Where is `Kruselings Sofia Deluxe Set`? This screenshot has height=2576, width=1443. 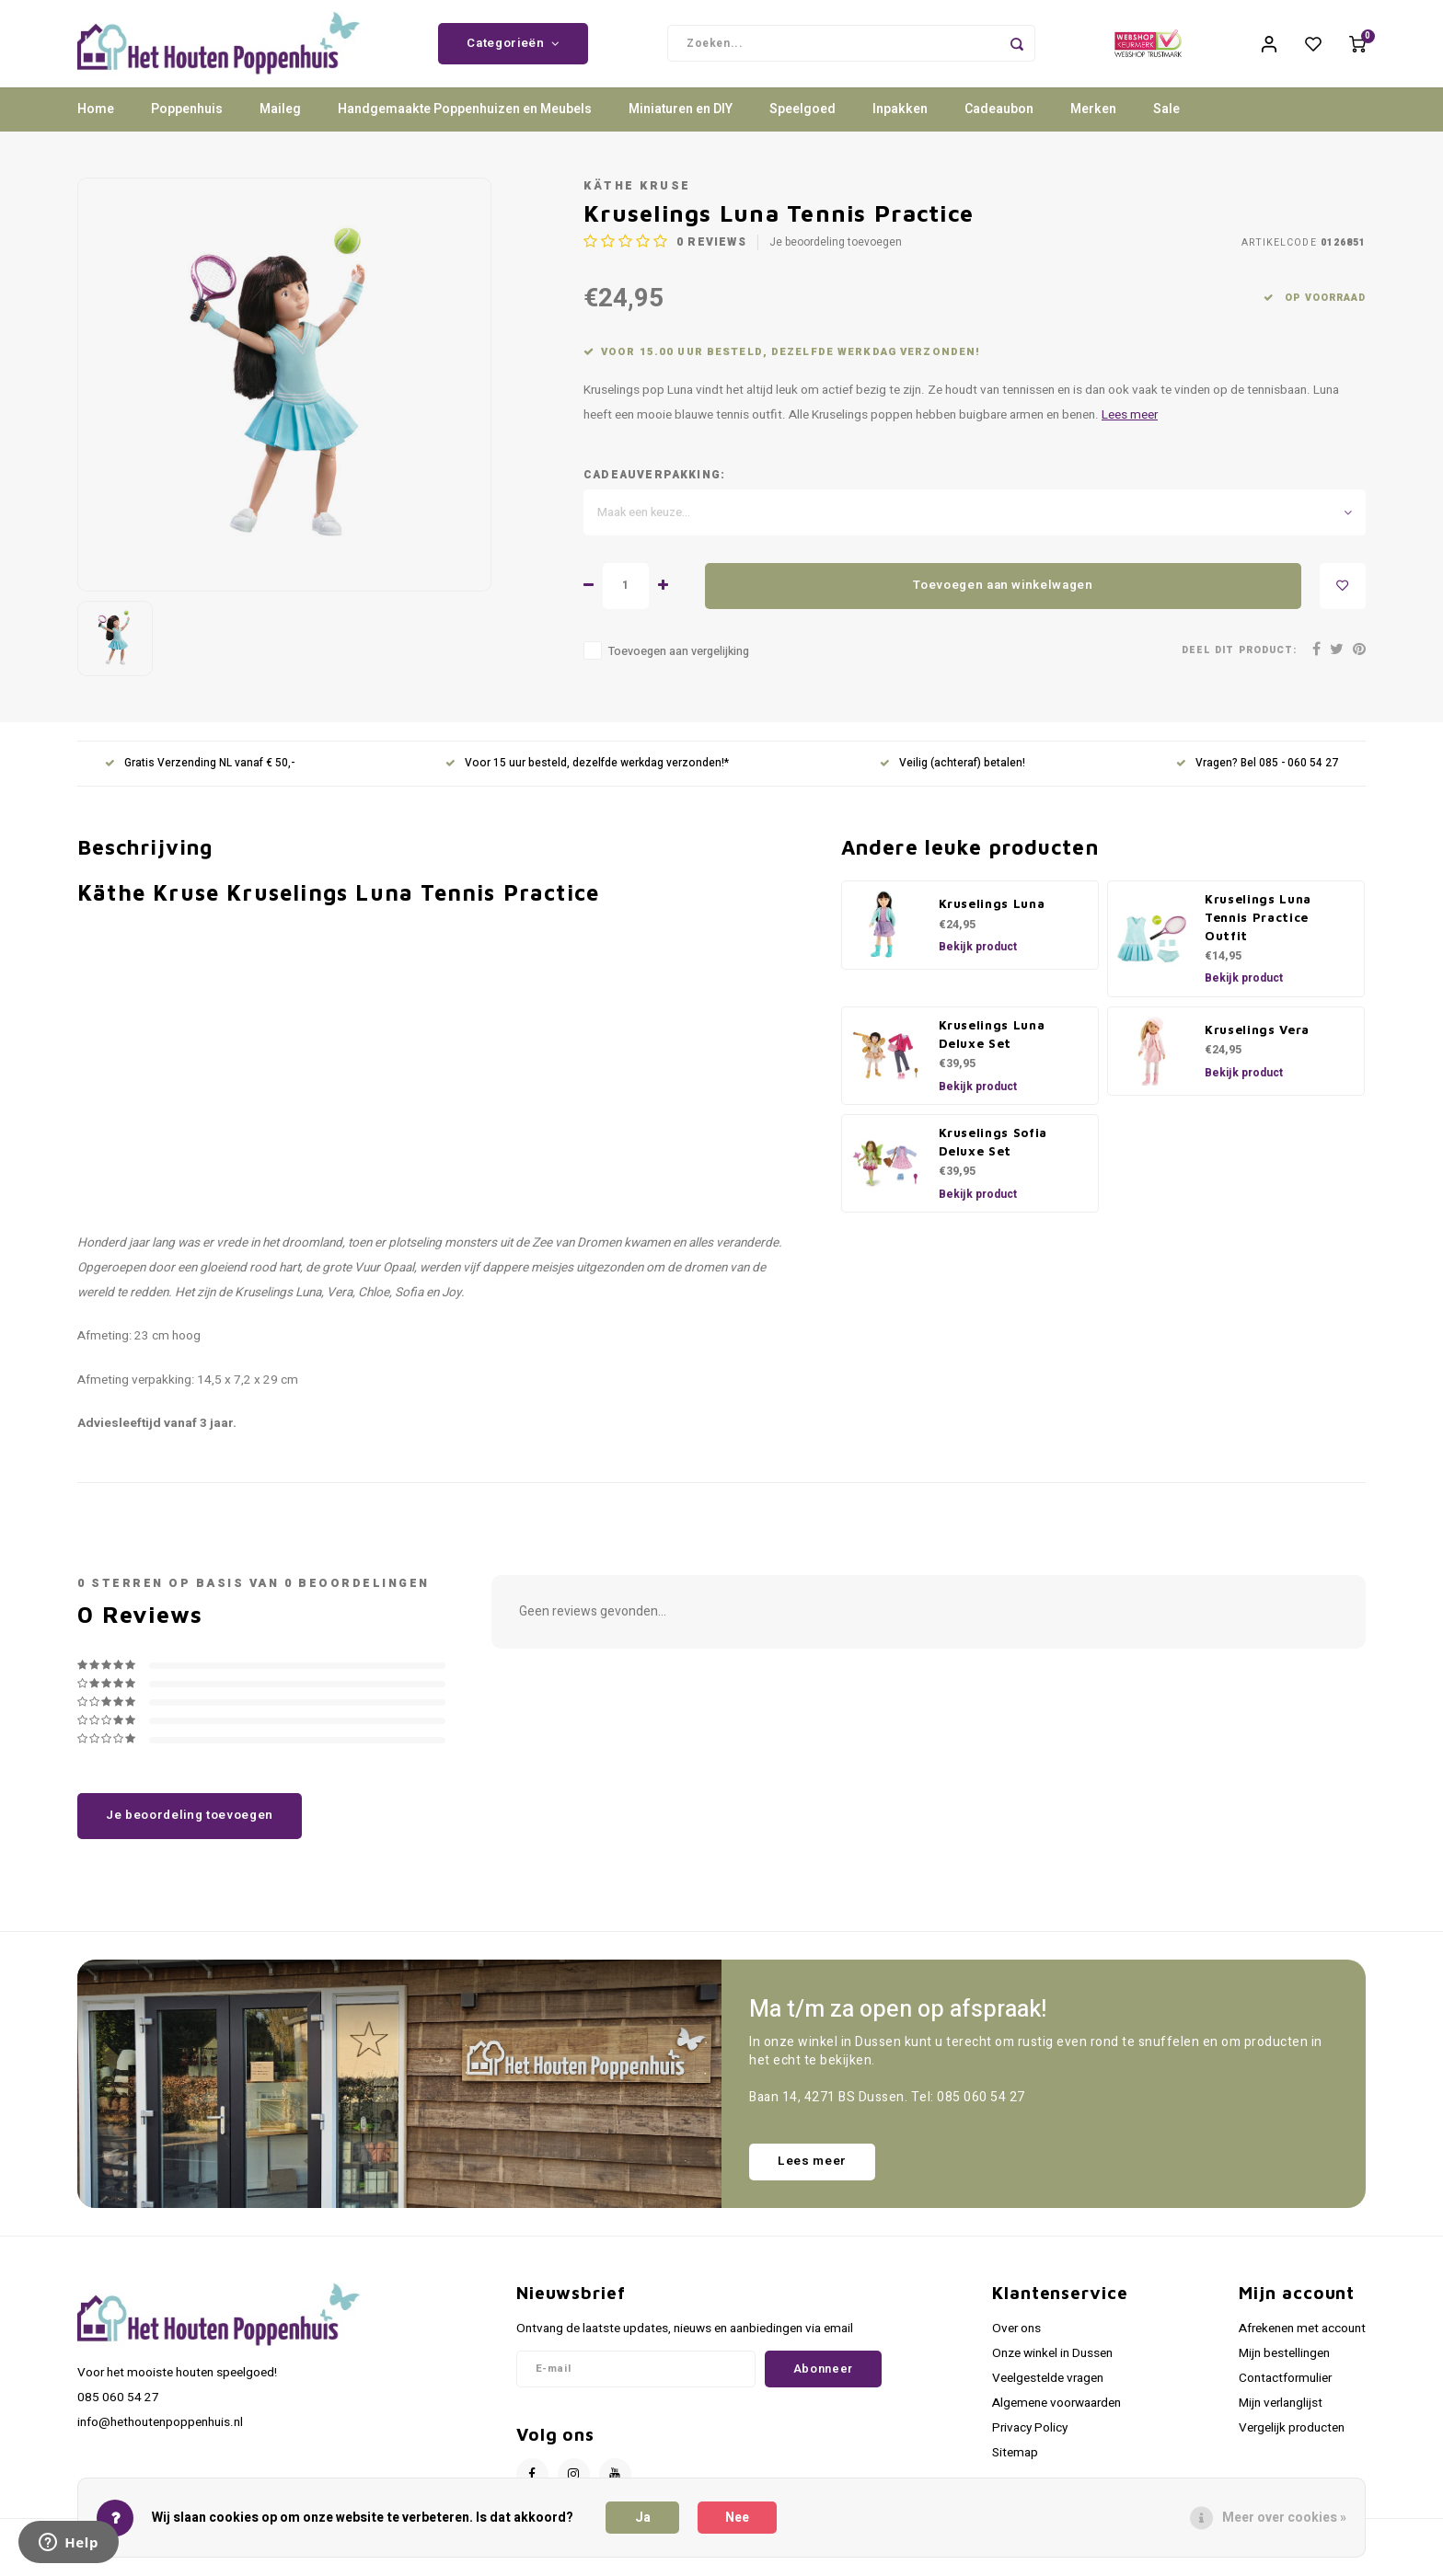
Kruselings Sofia Deluxe Set is located at coordinates (993, 1155).